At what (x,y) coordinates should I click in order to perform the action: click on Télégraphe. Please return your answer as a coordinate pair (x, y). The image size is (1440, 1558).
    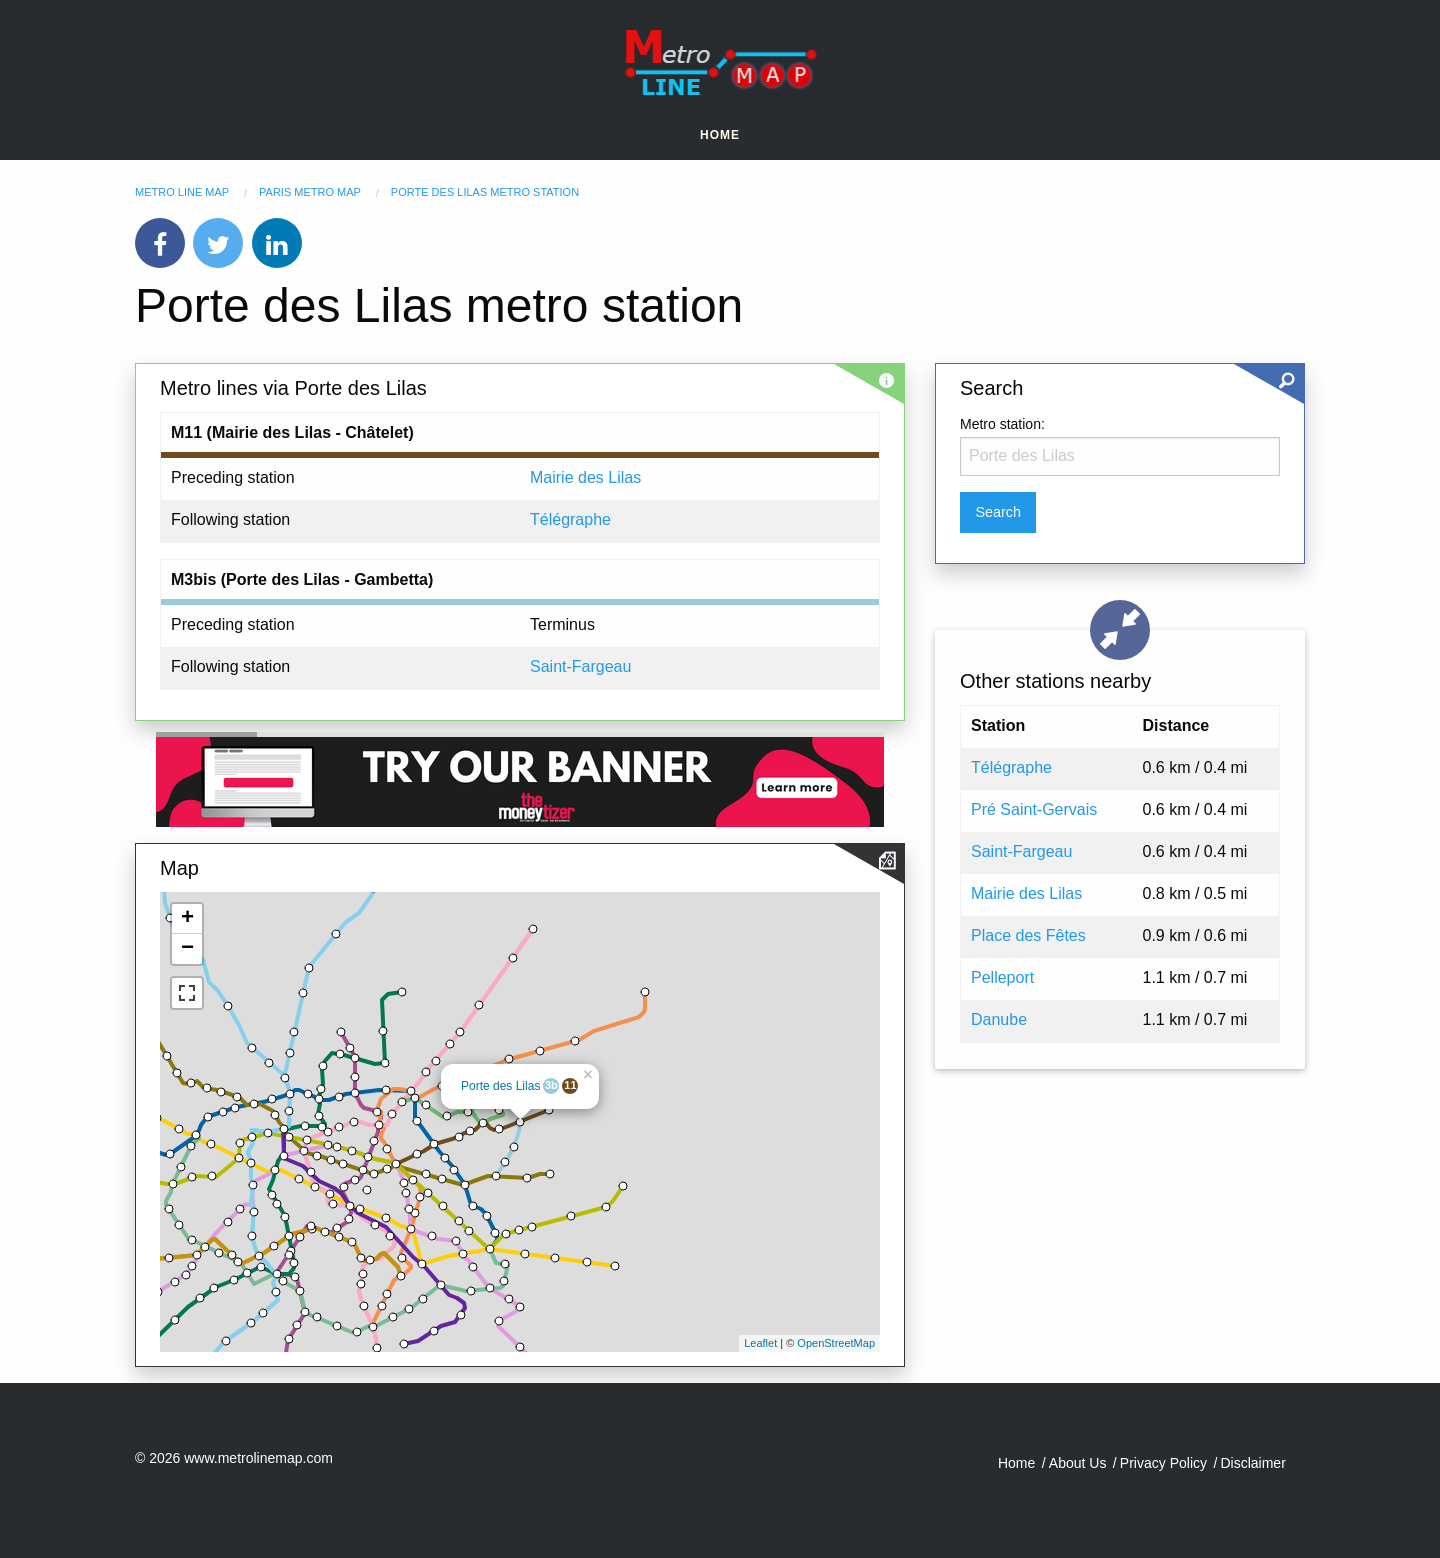
    Looking at the image, I should click on (570, 519).